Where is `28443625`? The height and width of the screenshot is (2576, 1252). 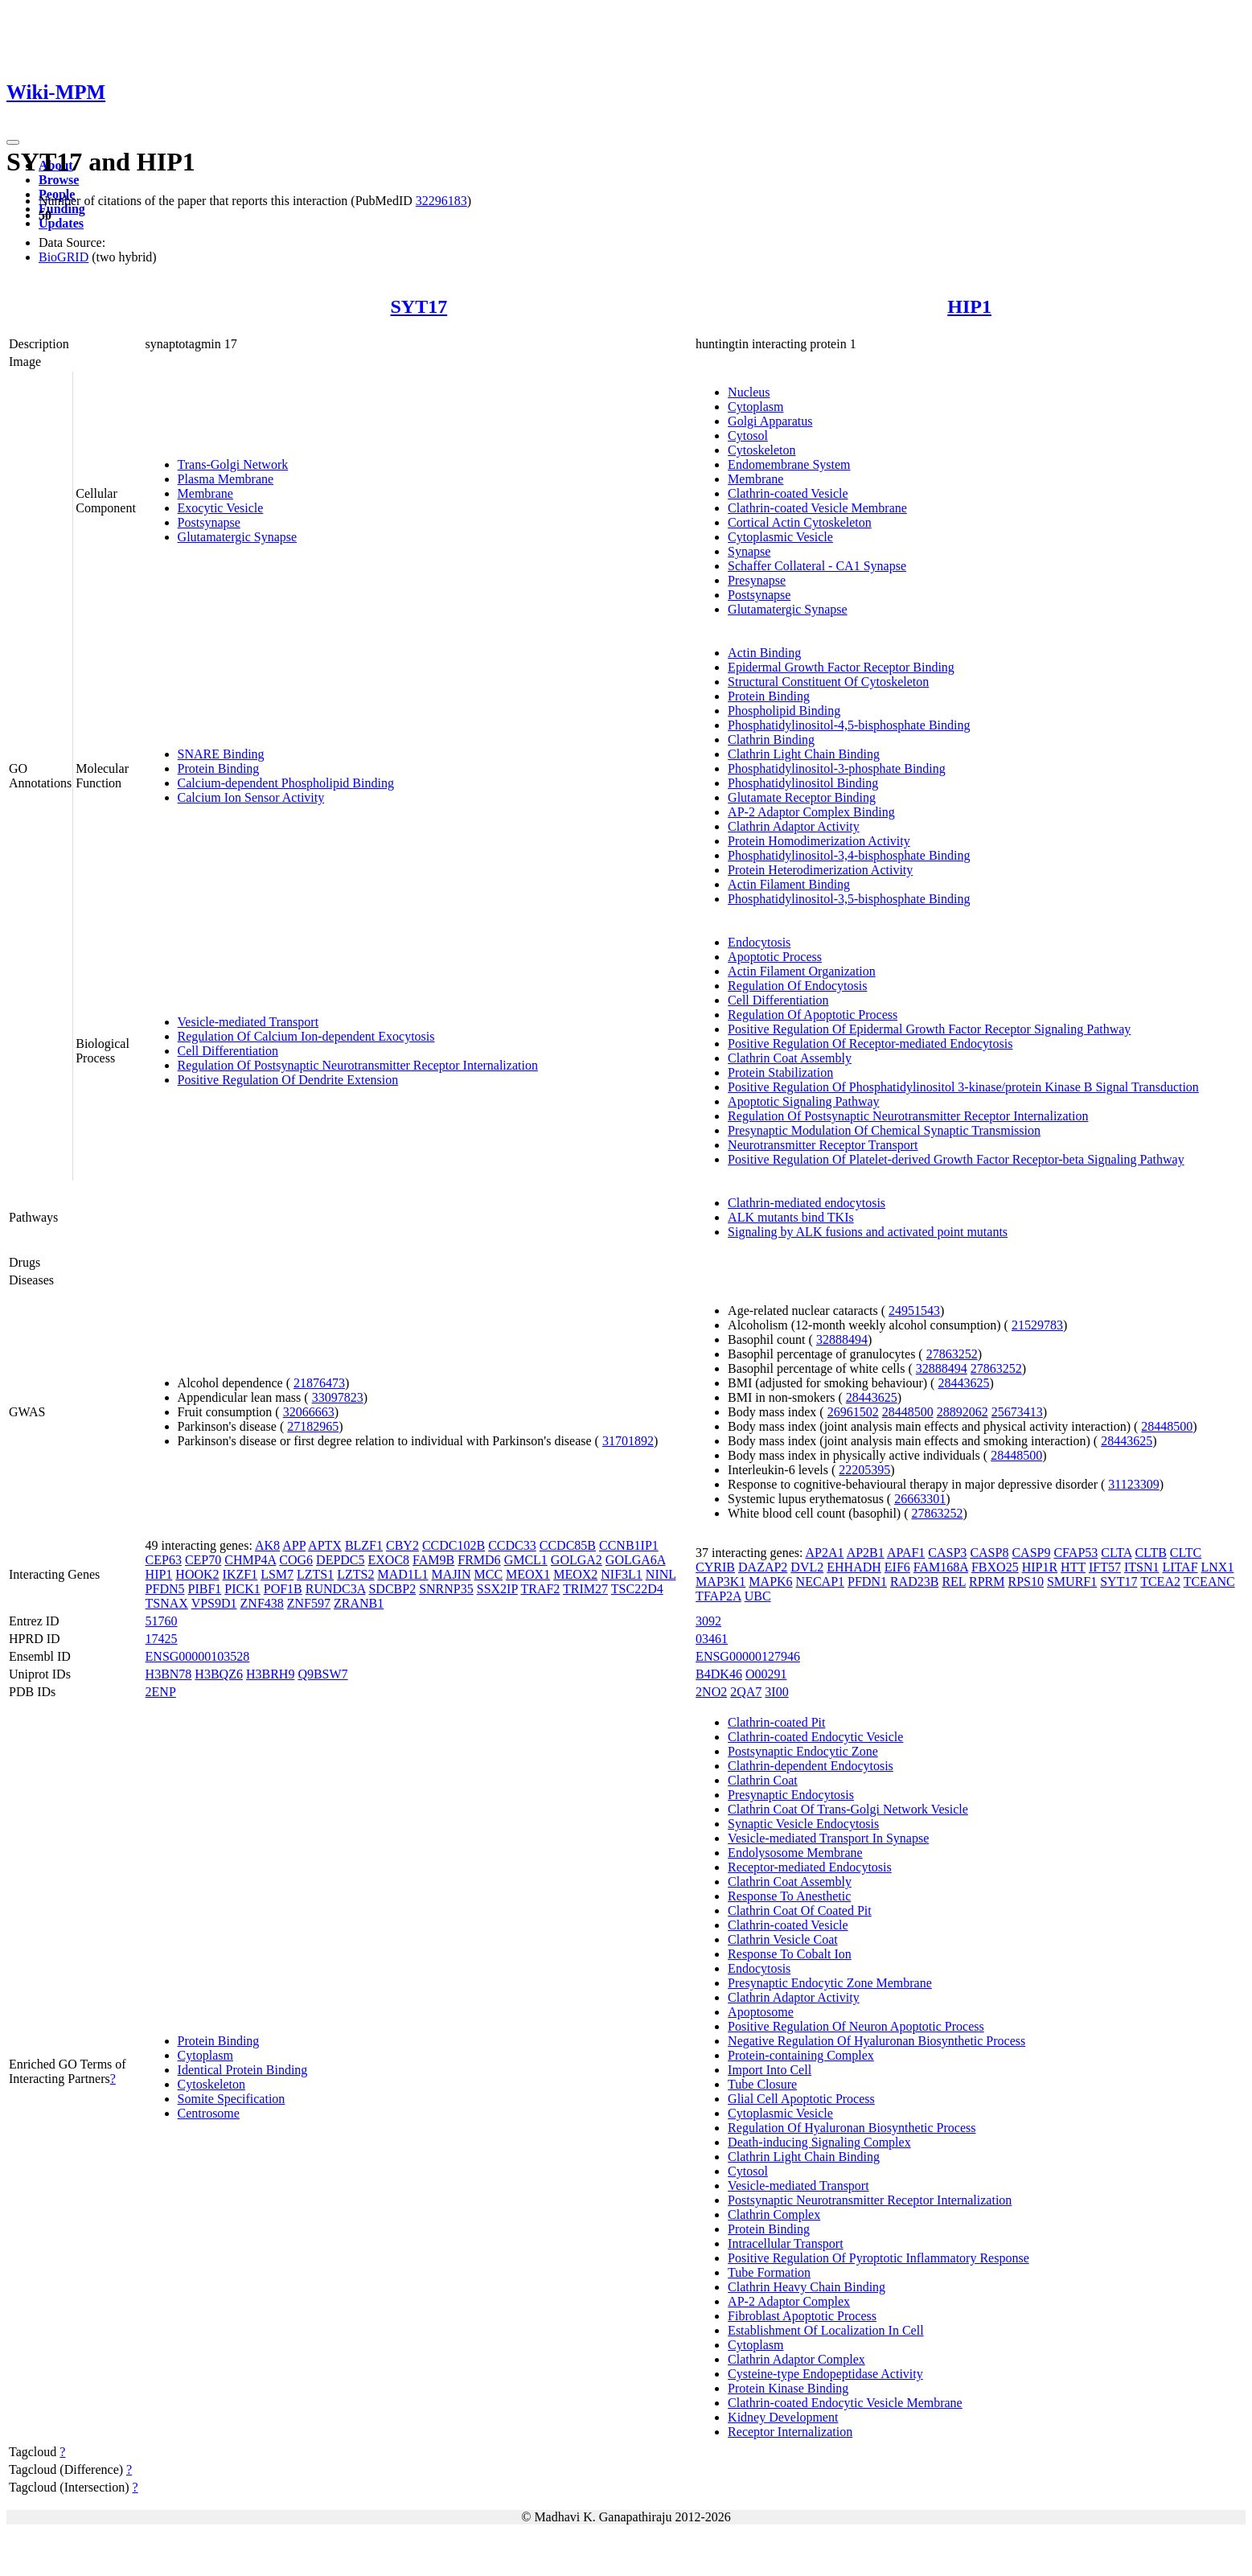 28443625 is located at coordinates (963, 1383).